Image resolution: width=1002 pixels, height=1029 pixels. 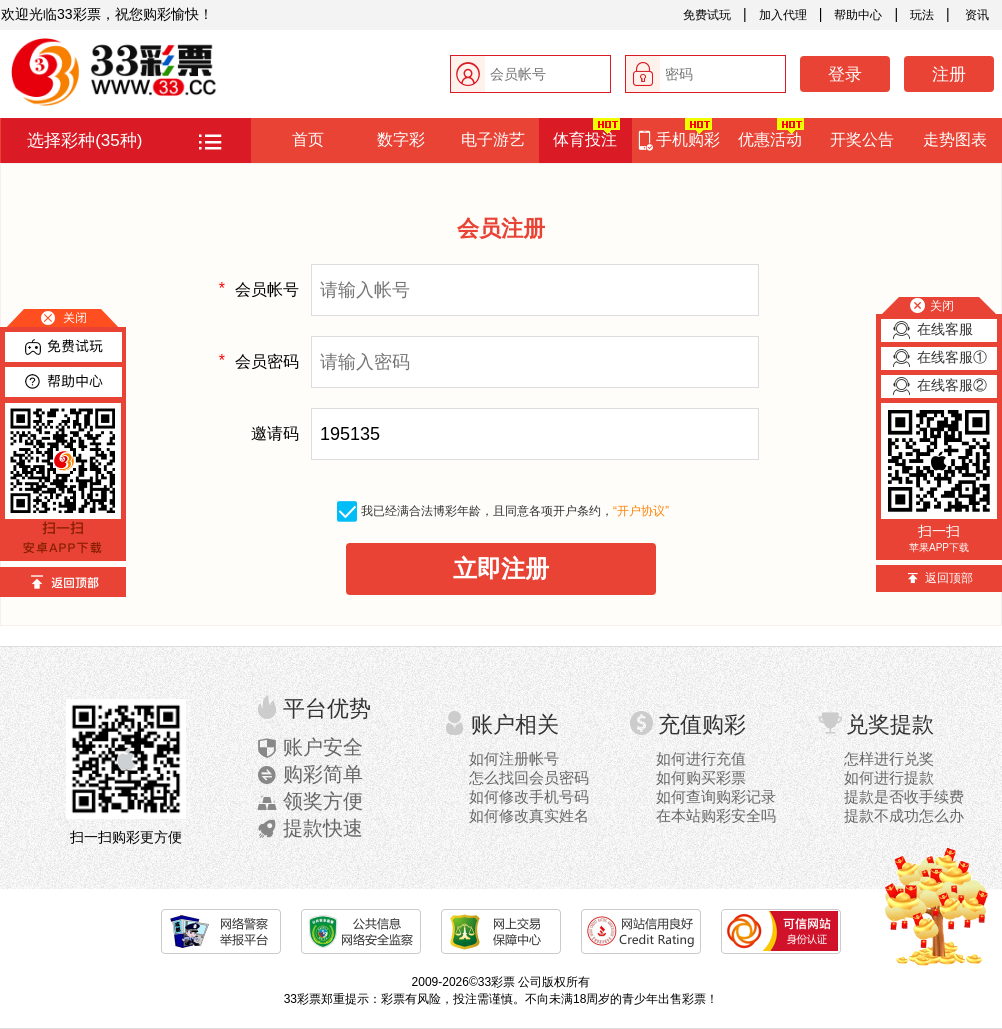 What do you see at coordinates (975, 15) in the screenshot?
I see `资讯` at bounding box center [975, 15].